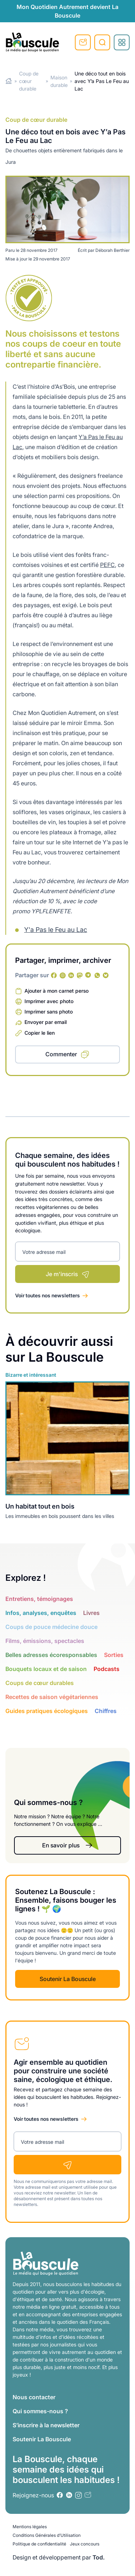  Describe the element at coordinates (51, 1626) in the screenshot. I see `Coups de pouce médecine douce` at that location.